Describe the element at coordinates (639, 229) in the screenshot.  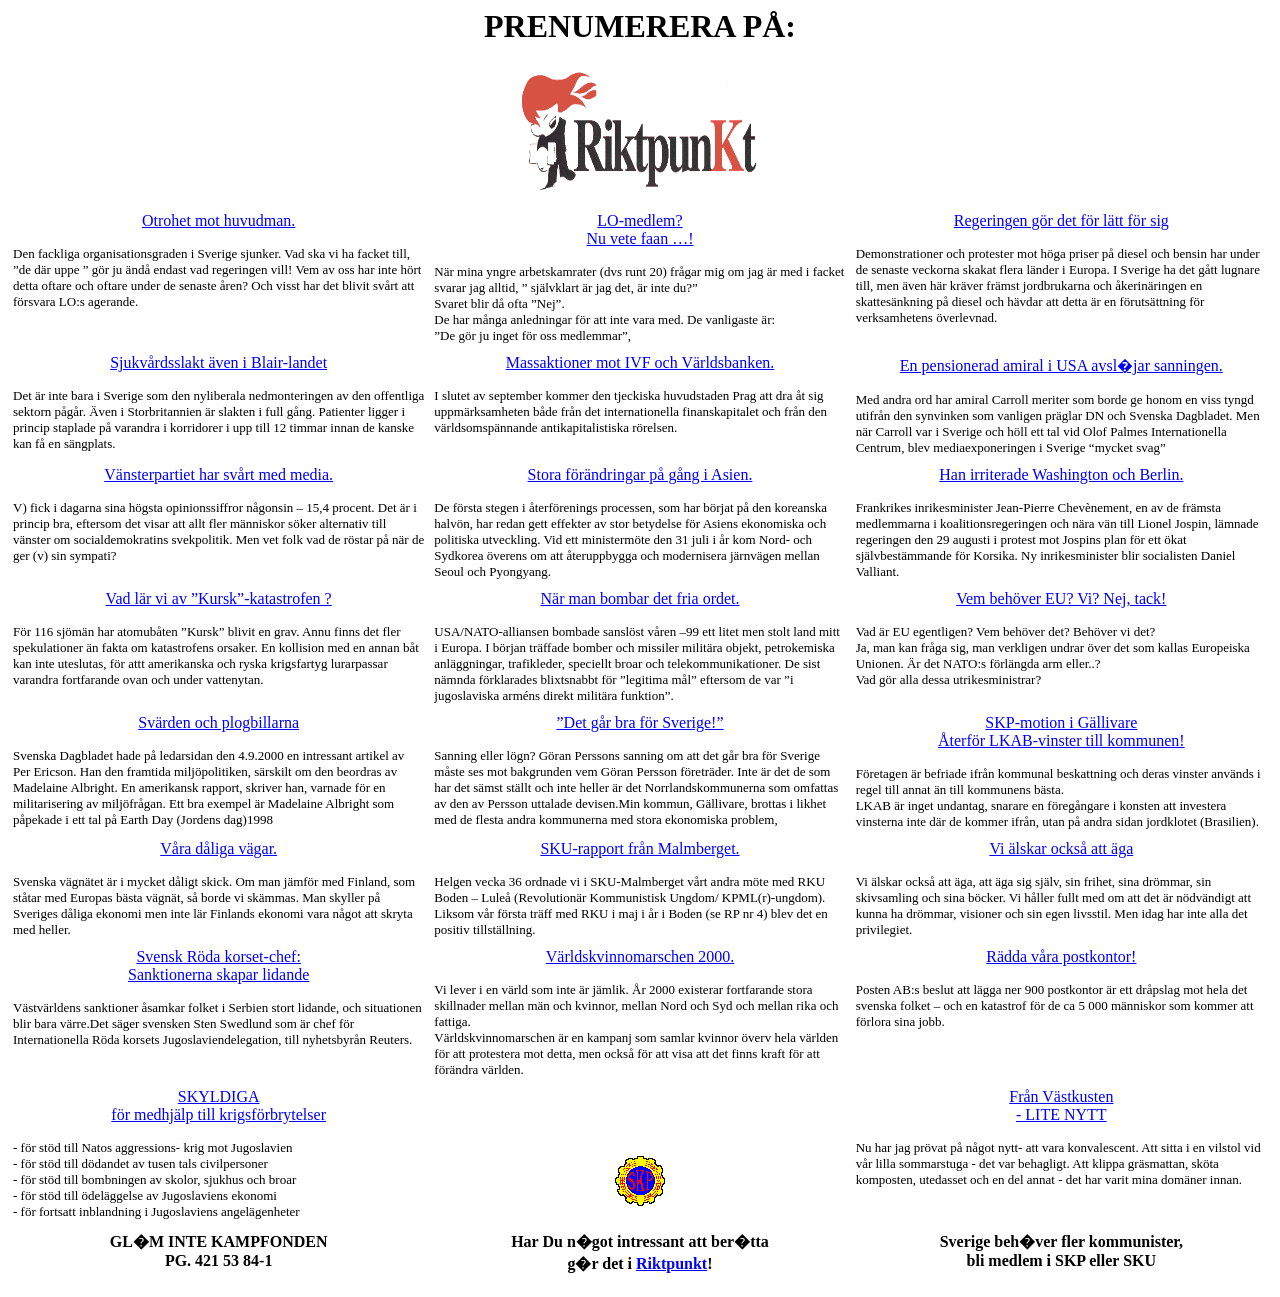
I see `LO-medlem? Nu vete faan …!` at that location.